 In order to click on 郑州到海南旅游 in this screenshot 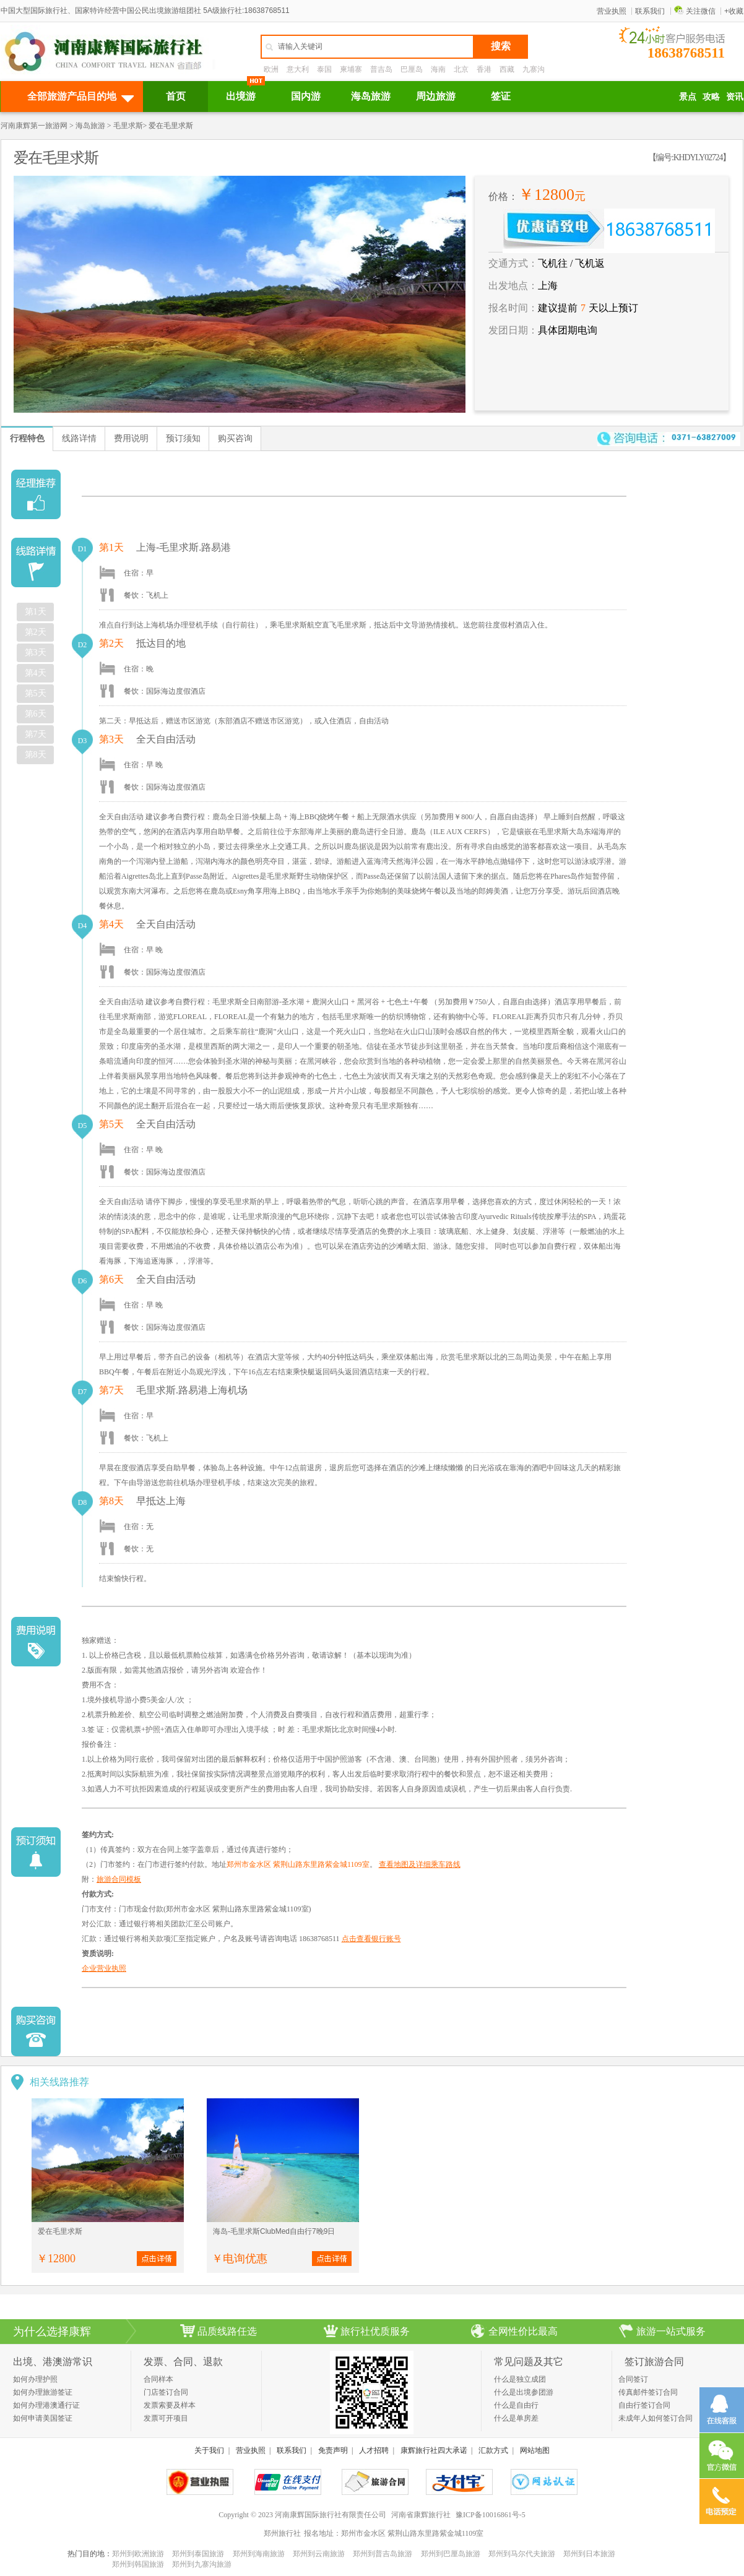, I will do `click(259, 2553)`.